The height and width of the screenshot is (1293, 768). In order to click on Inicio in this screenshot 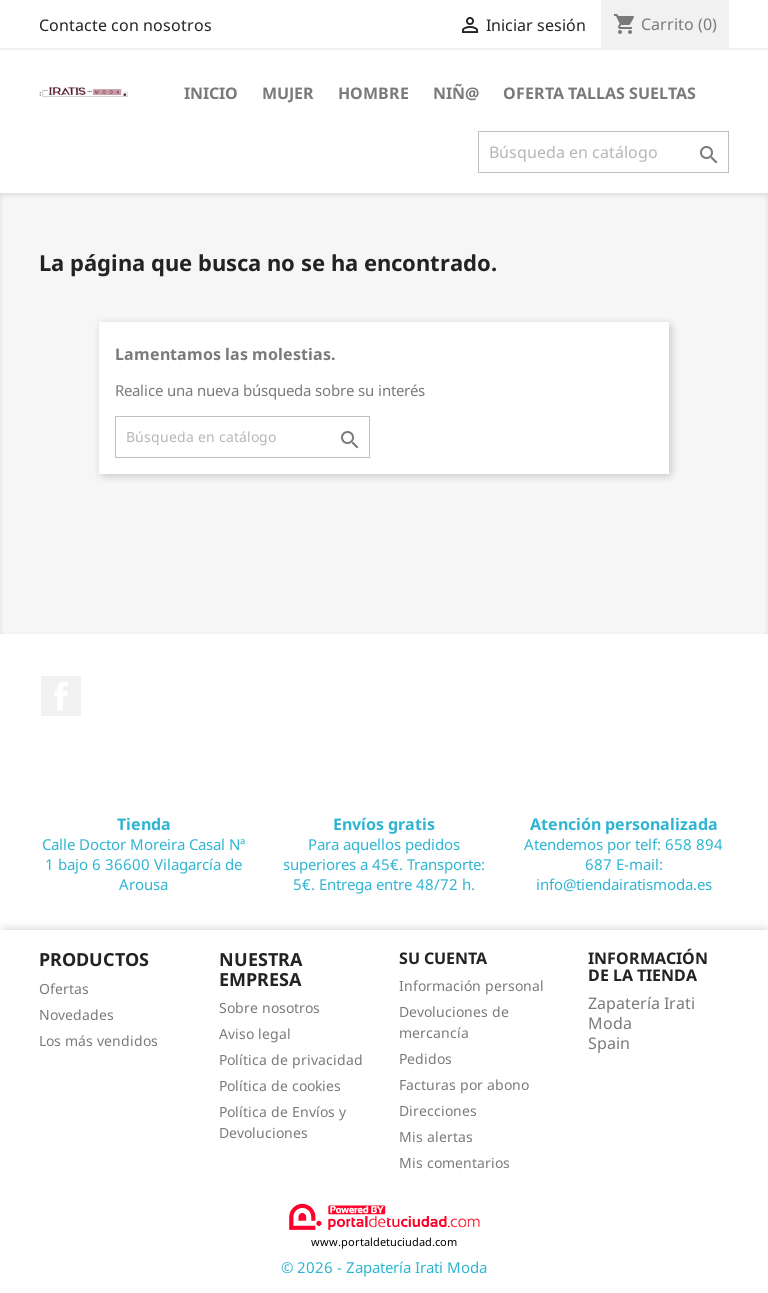, I will do `click(211, 93)`.